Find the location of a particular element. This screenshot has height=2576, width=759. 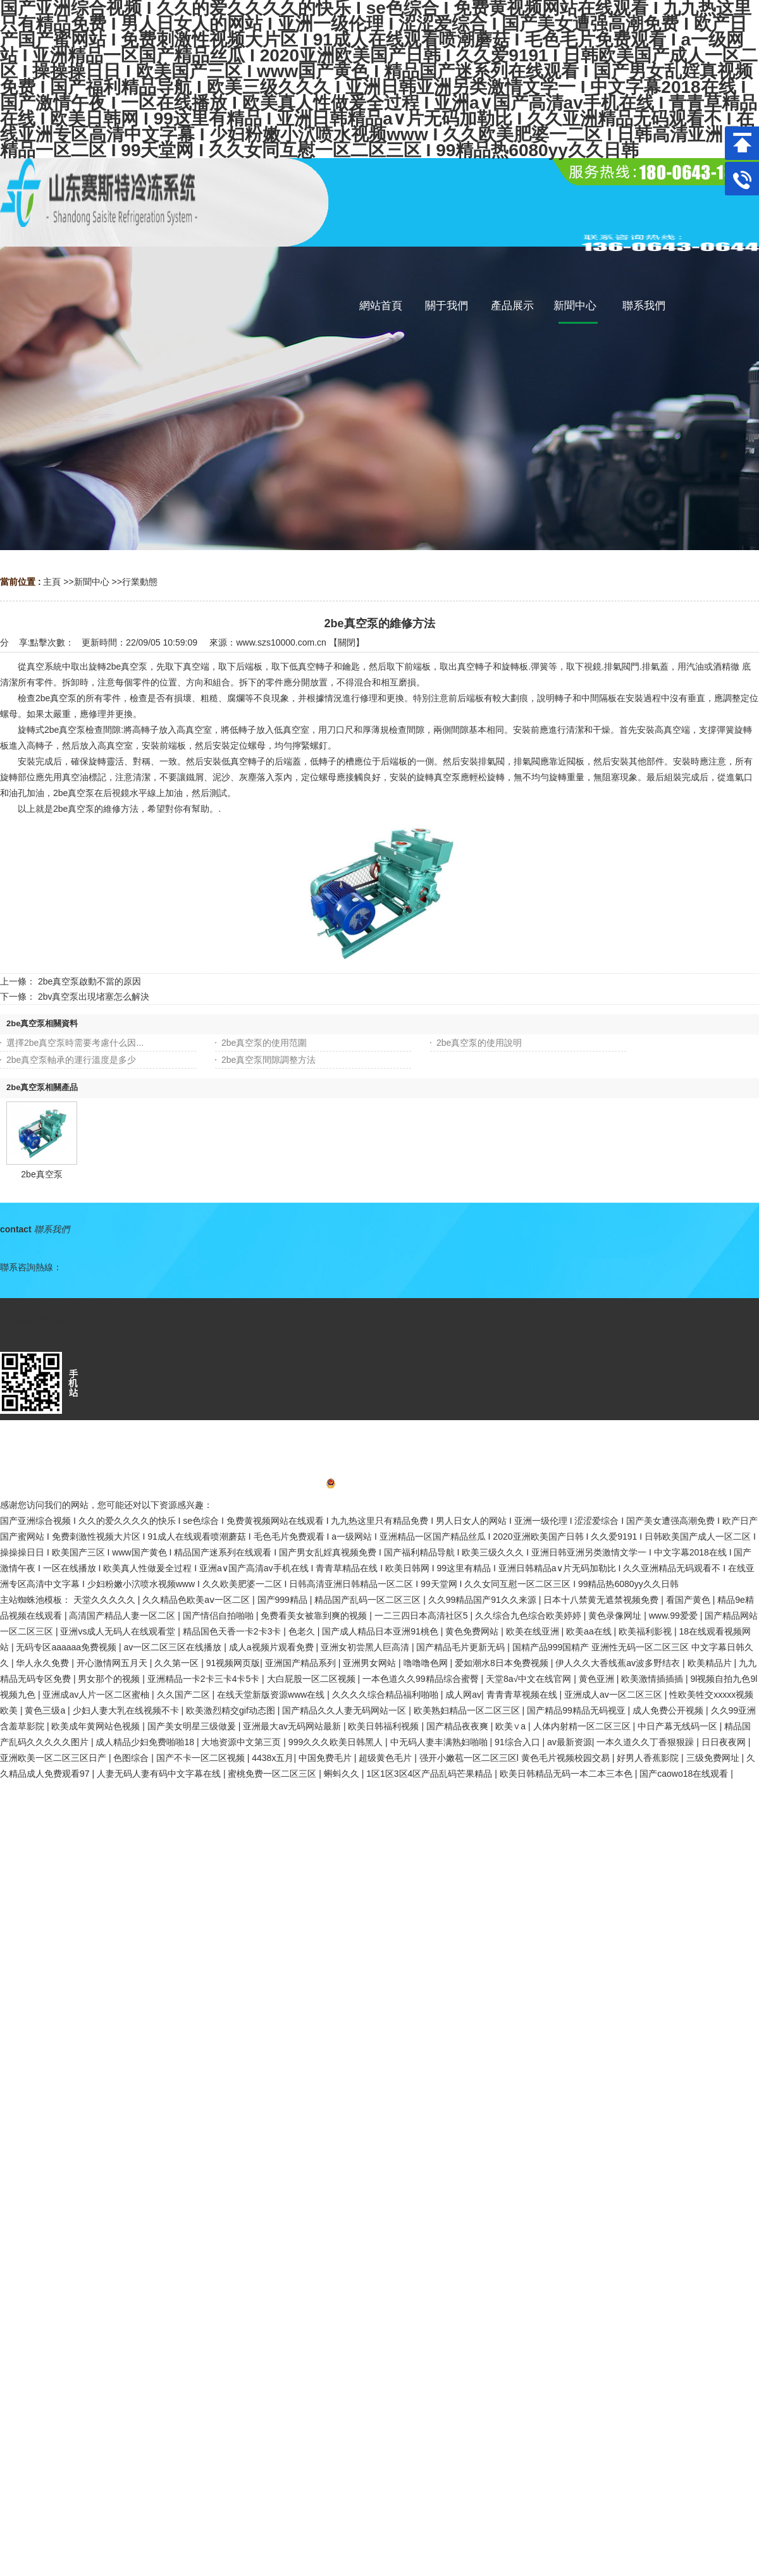

三级免费网址 is located at coordinates (714, 1758).